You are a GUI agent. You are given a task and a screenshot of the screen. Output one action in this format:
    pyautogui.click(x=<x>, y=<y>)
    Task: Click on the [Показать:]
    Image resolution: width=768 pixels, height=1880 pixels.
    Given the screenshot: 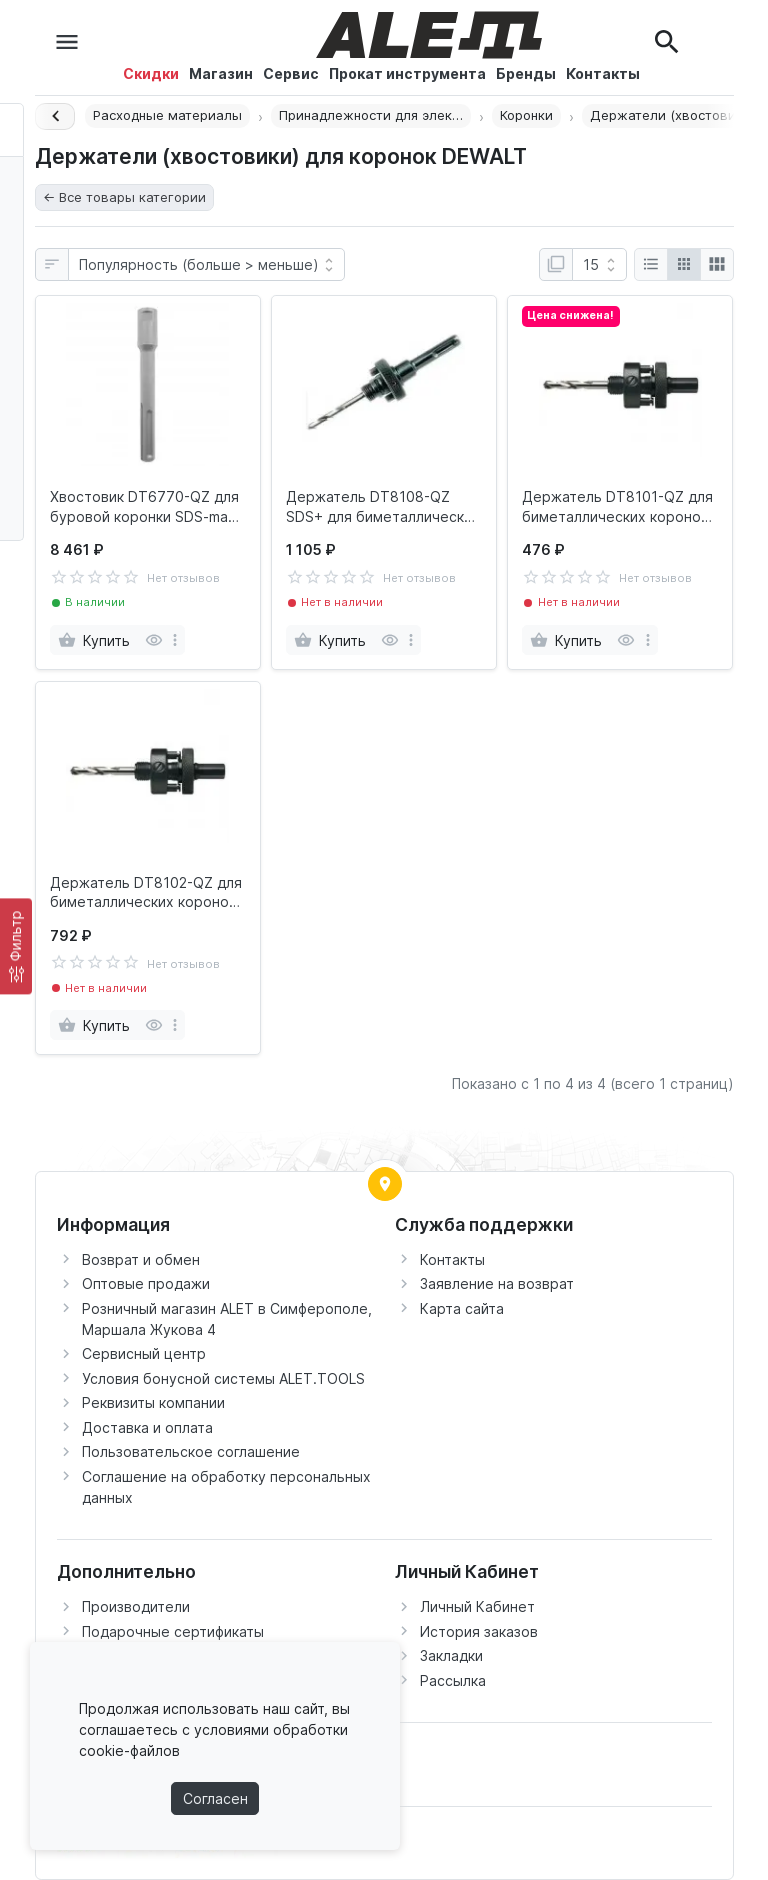 What is the action you would take?
    pyautogui.click(x=599, y=265)
    